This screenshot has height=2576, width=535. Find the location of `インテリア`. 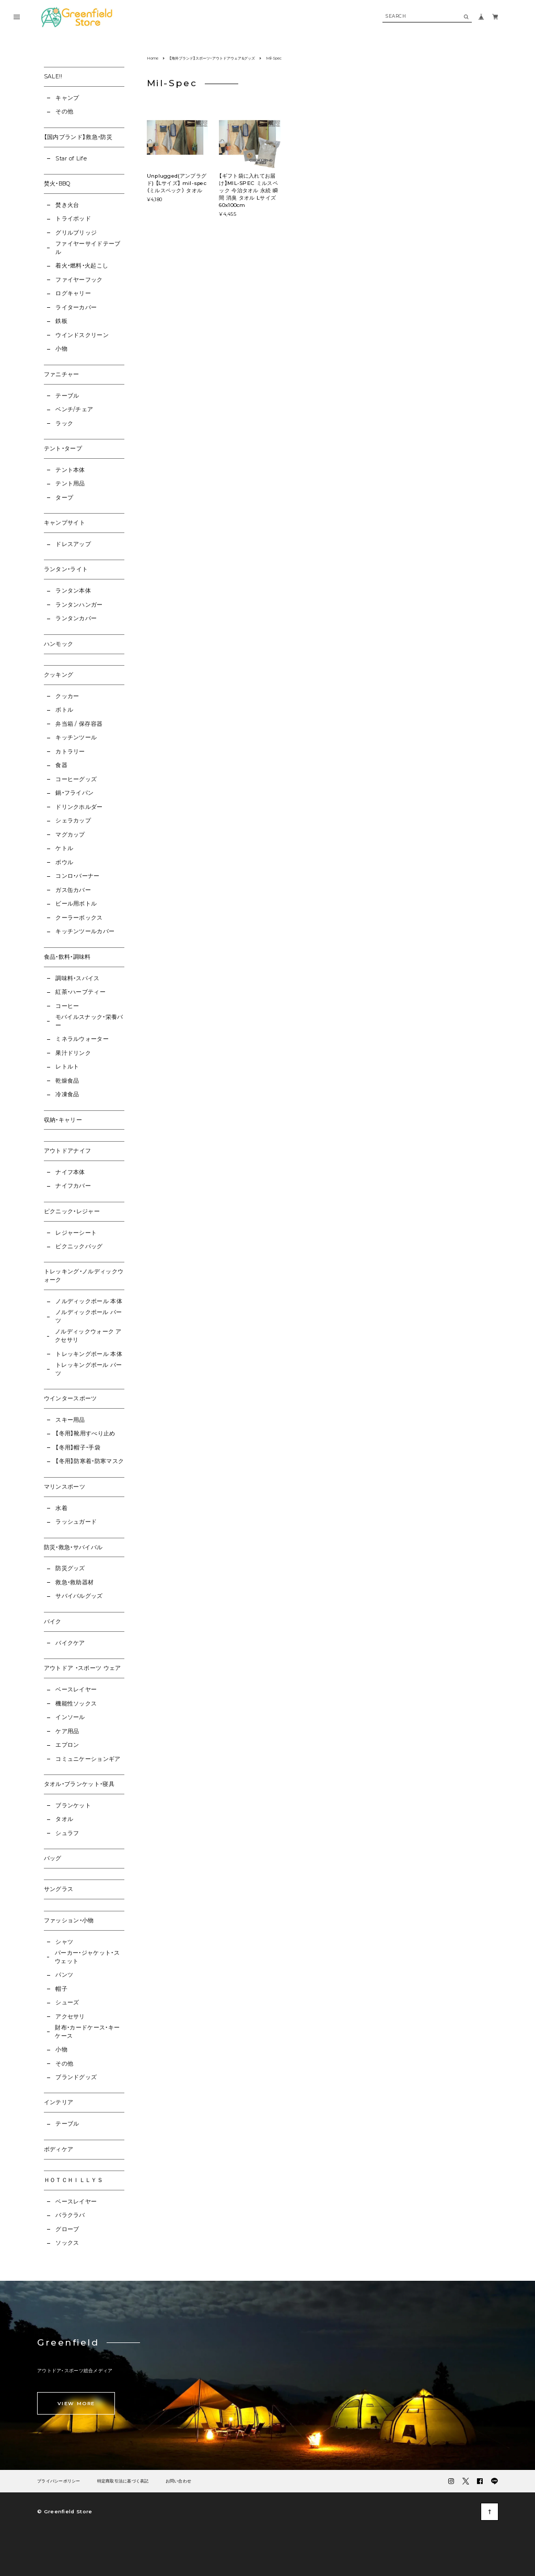

インテリア is located at coordinates (59, 2102).